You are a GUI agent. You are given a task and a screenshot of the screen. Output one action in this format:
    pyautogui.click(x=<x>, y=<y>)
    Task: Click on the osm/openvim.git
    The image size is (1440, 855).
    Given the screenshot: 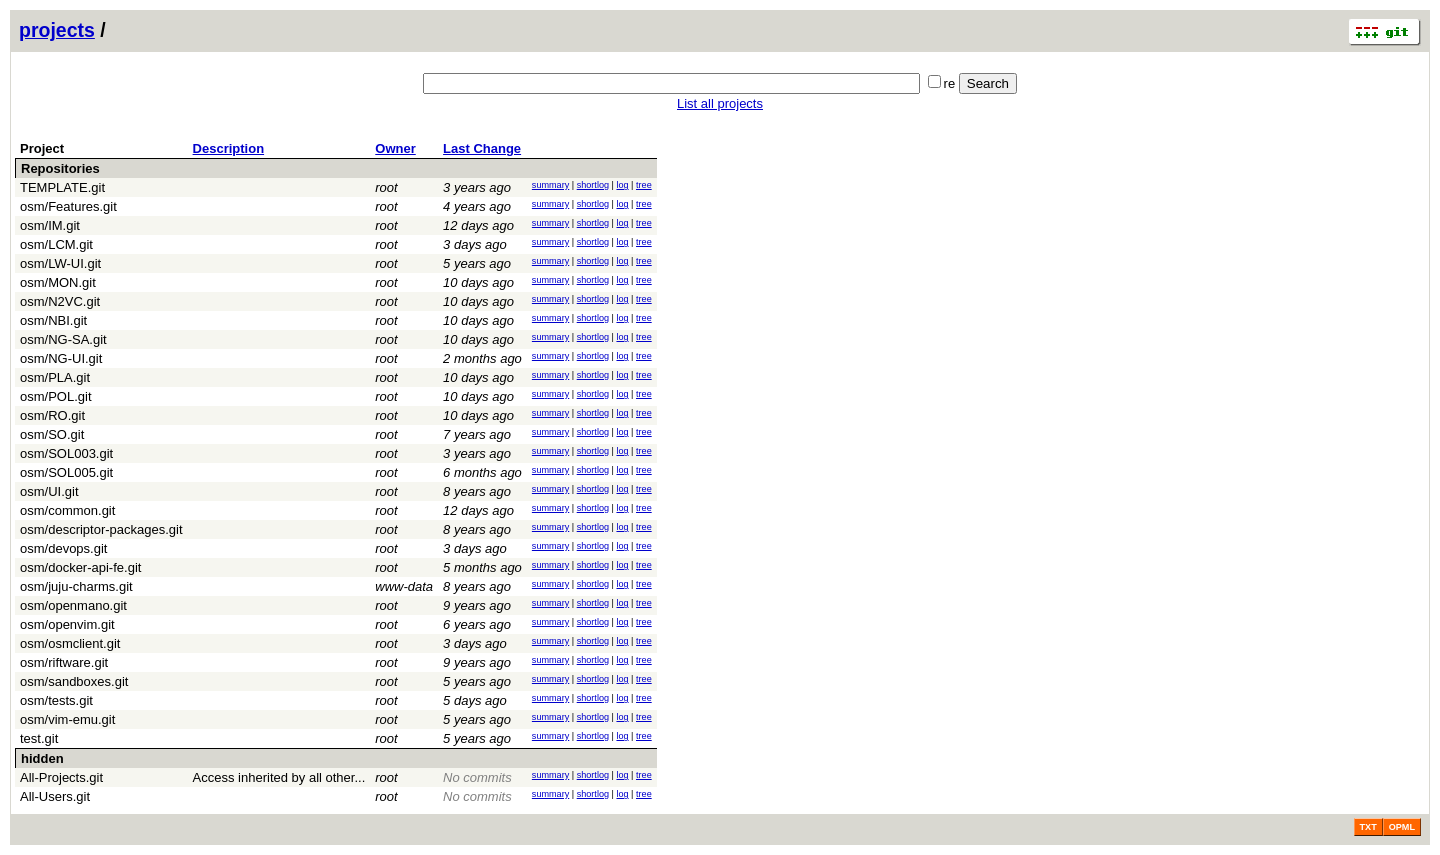 What is the action you would take?
    pyautogui.click(x=67, y=624)
    